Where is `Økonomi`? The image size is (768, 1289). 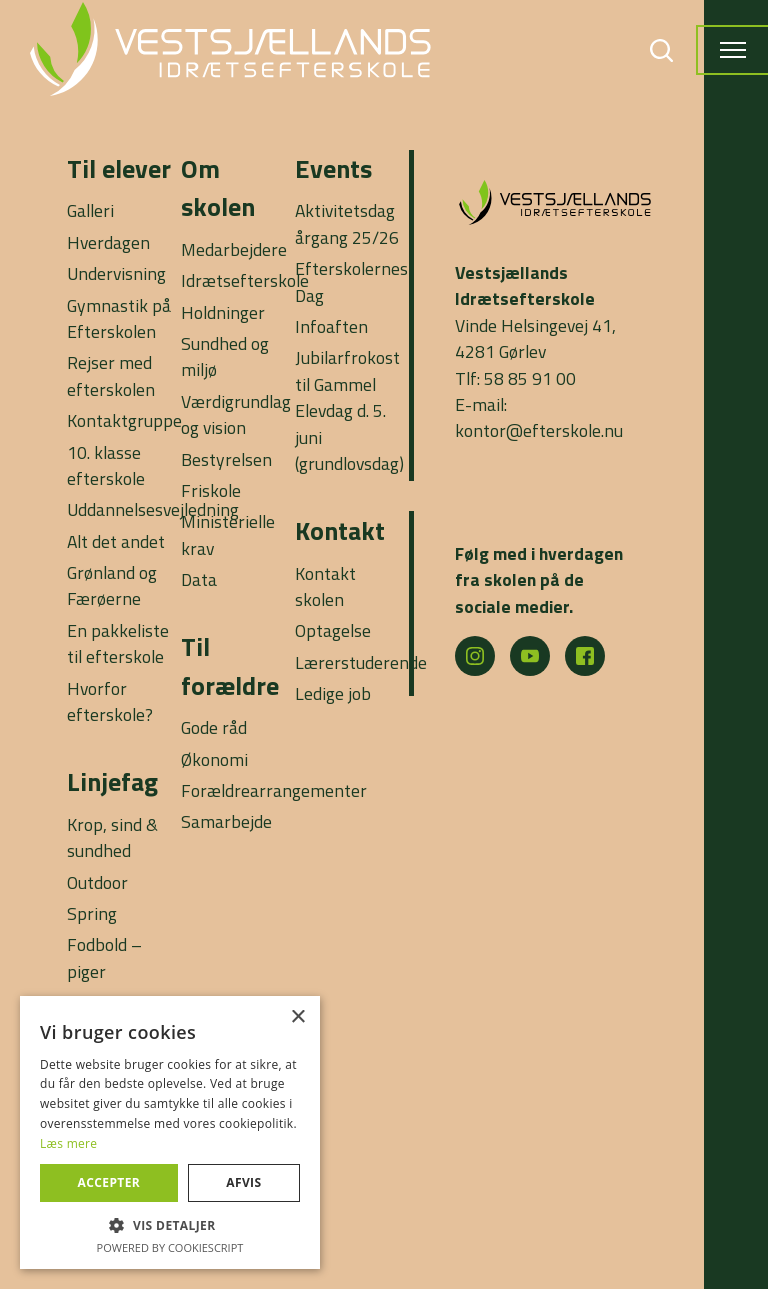 Økonomi is located at coordinates (214, 759).